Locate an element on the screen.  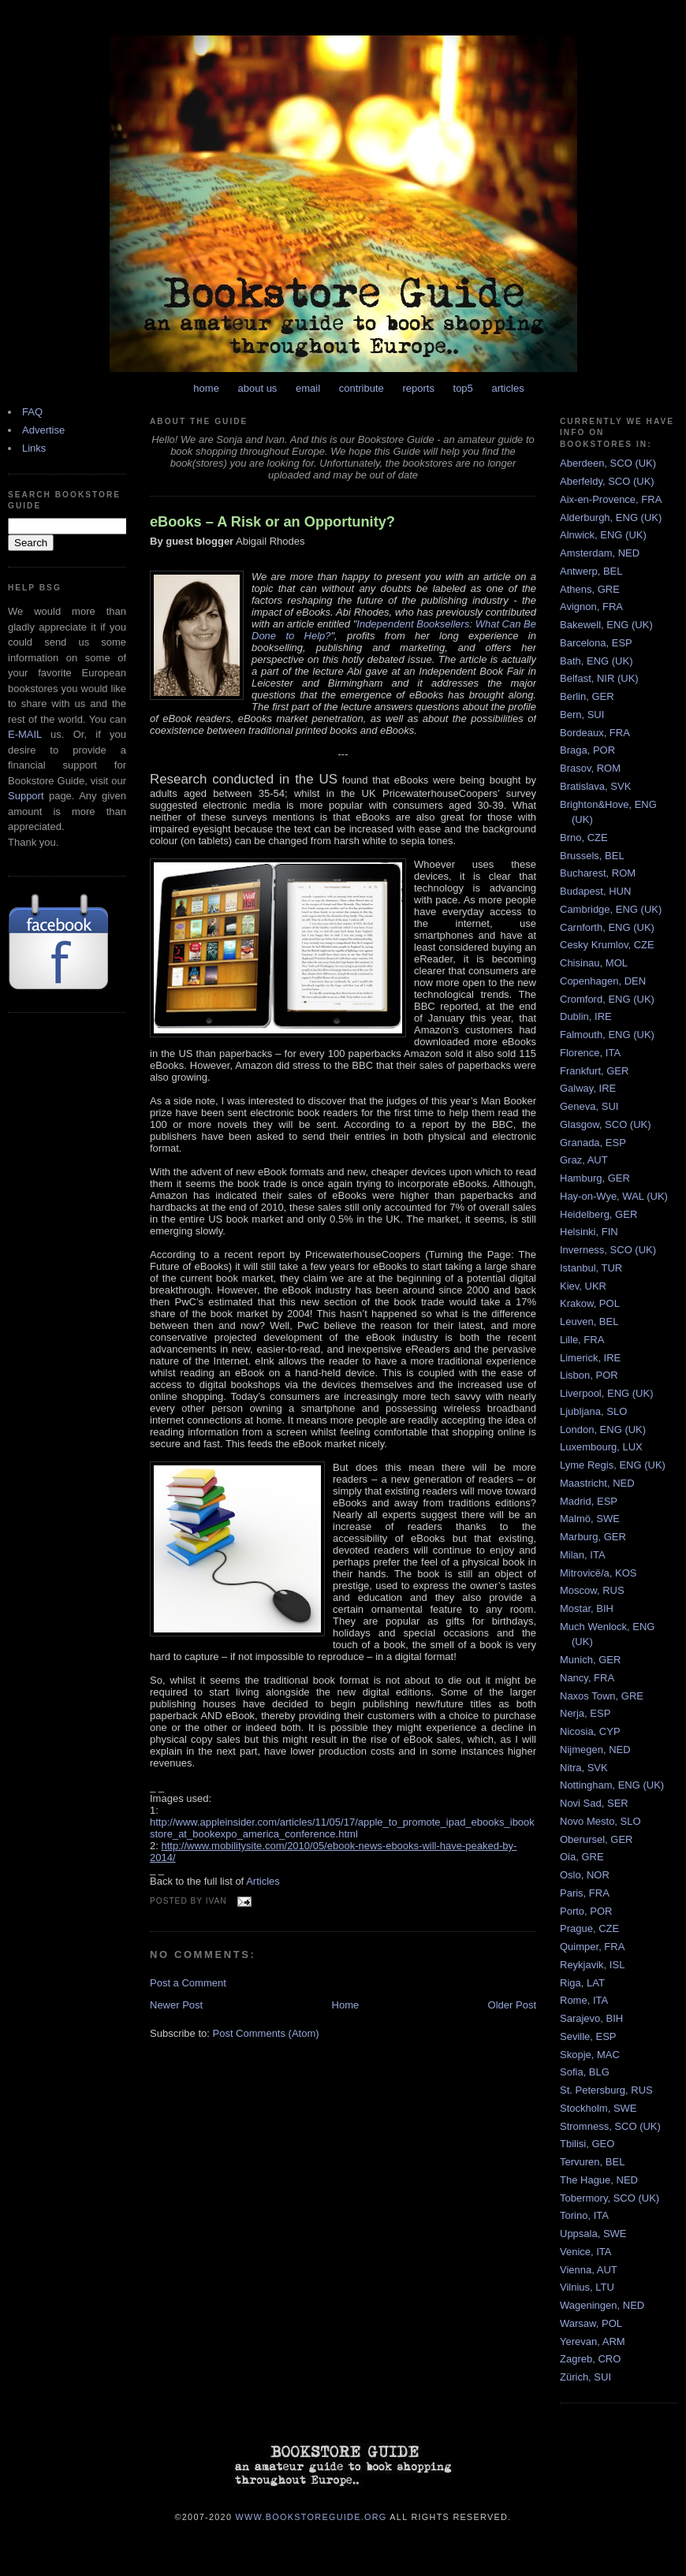
www.bookstoreguide.org is located at coordinates (311, 2516).